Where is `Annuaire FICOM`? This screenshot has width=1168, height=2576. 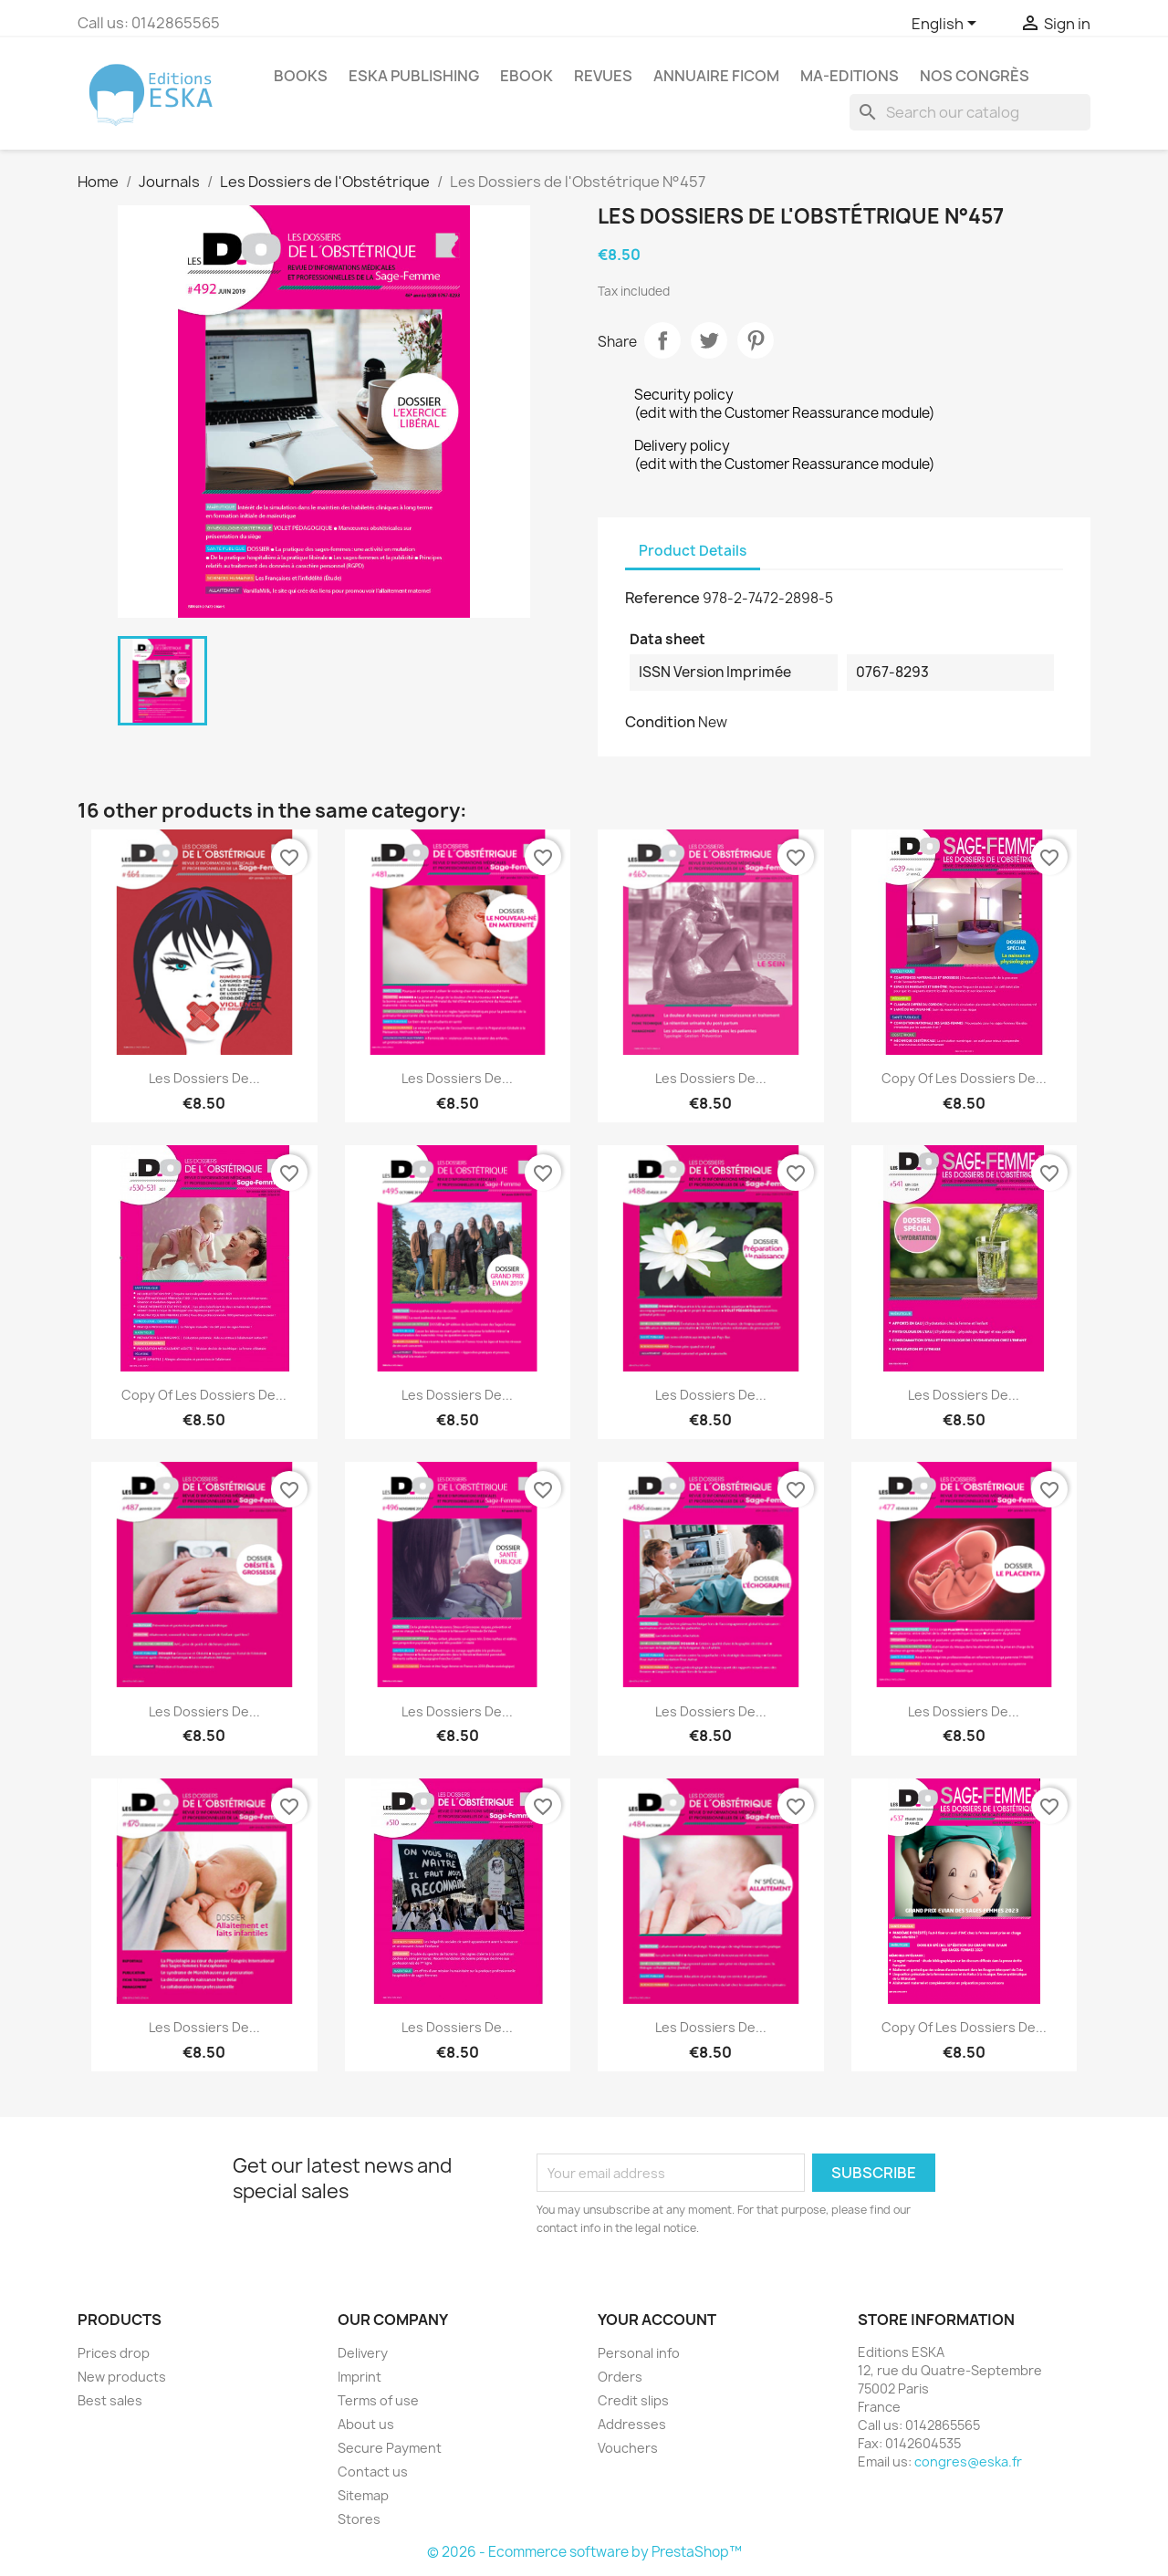 Annuaire FICOM is located at coordinates (716, 76).